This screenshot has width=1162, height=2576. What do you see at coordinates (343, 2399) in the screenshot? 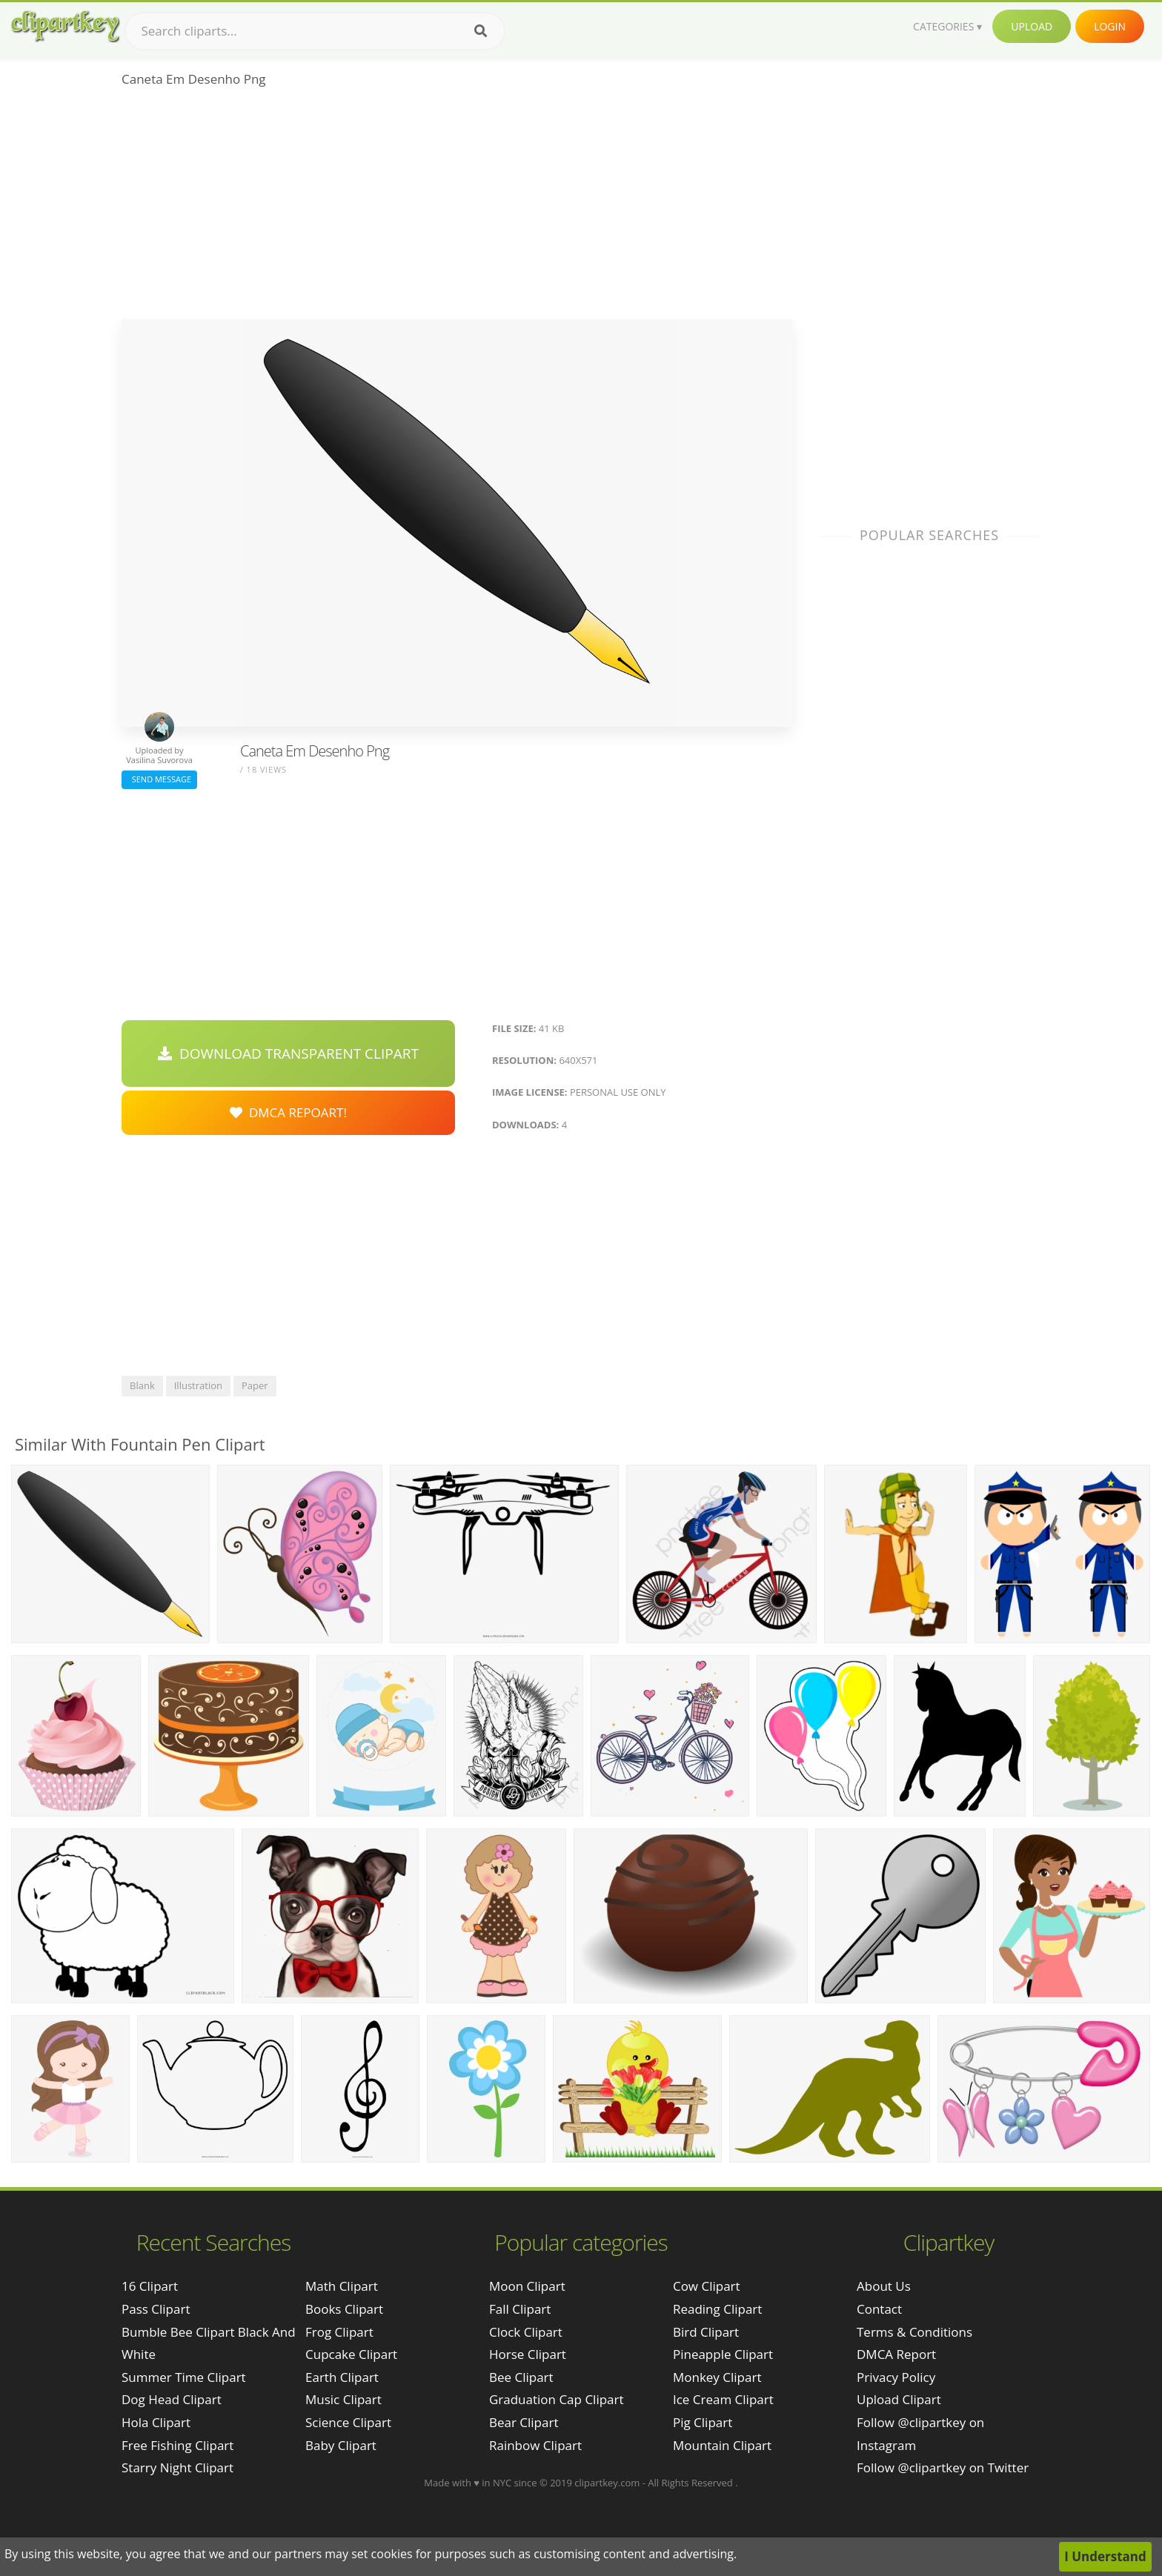
I see `Music Clipart` at bounding box center [343, 2399].